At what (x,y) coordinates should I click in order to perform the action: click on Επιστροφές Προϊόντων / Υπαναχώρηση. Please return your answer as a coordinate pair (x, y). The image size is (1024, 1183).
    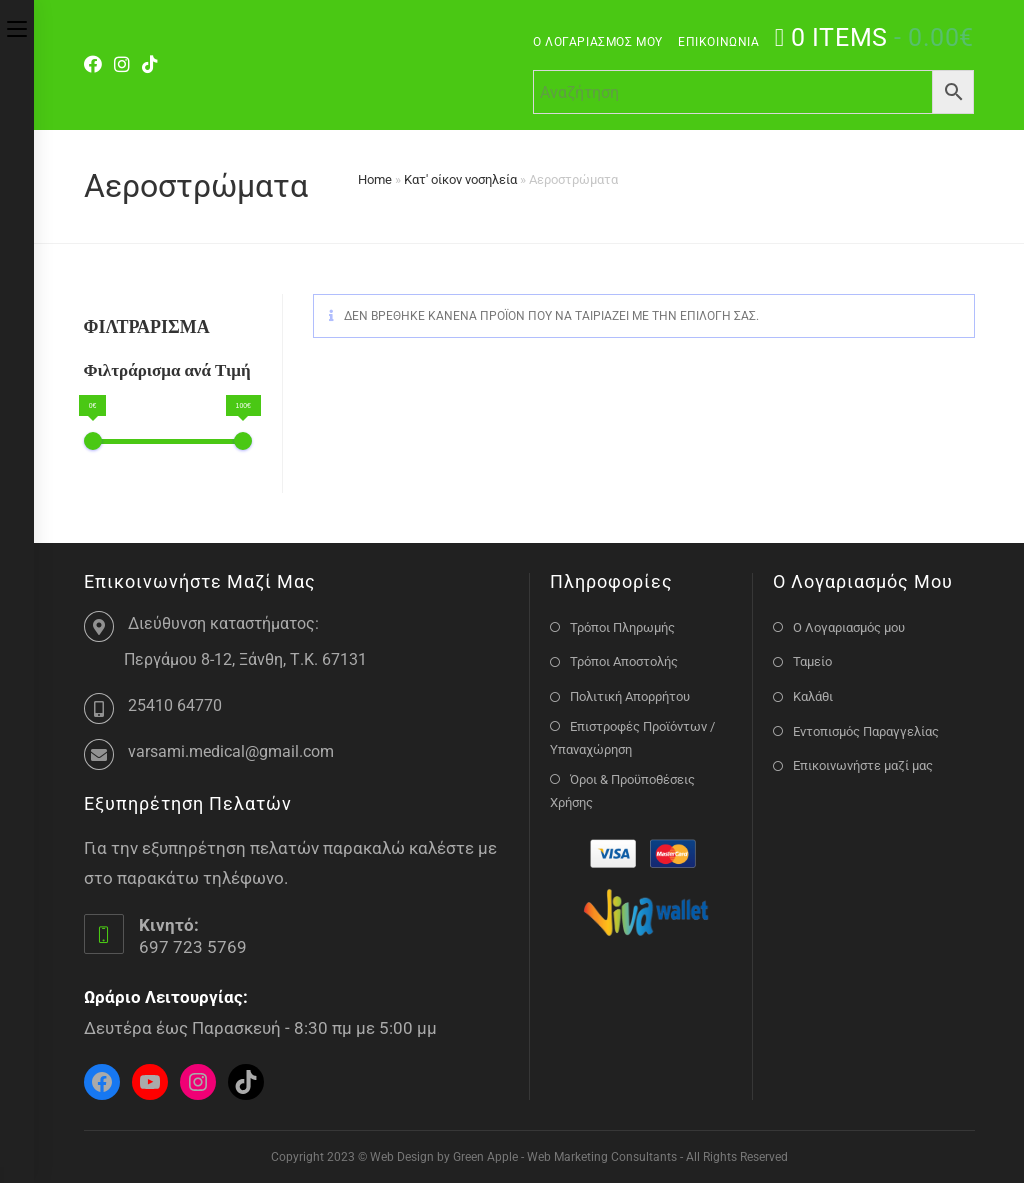
    Looking at the image, I should click on (632, 738).